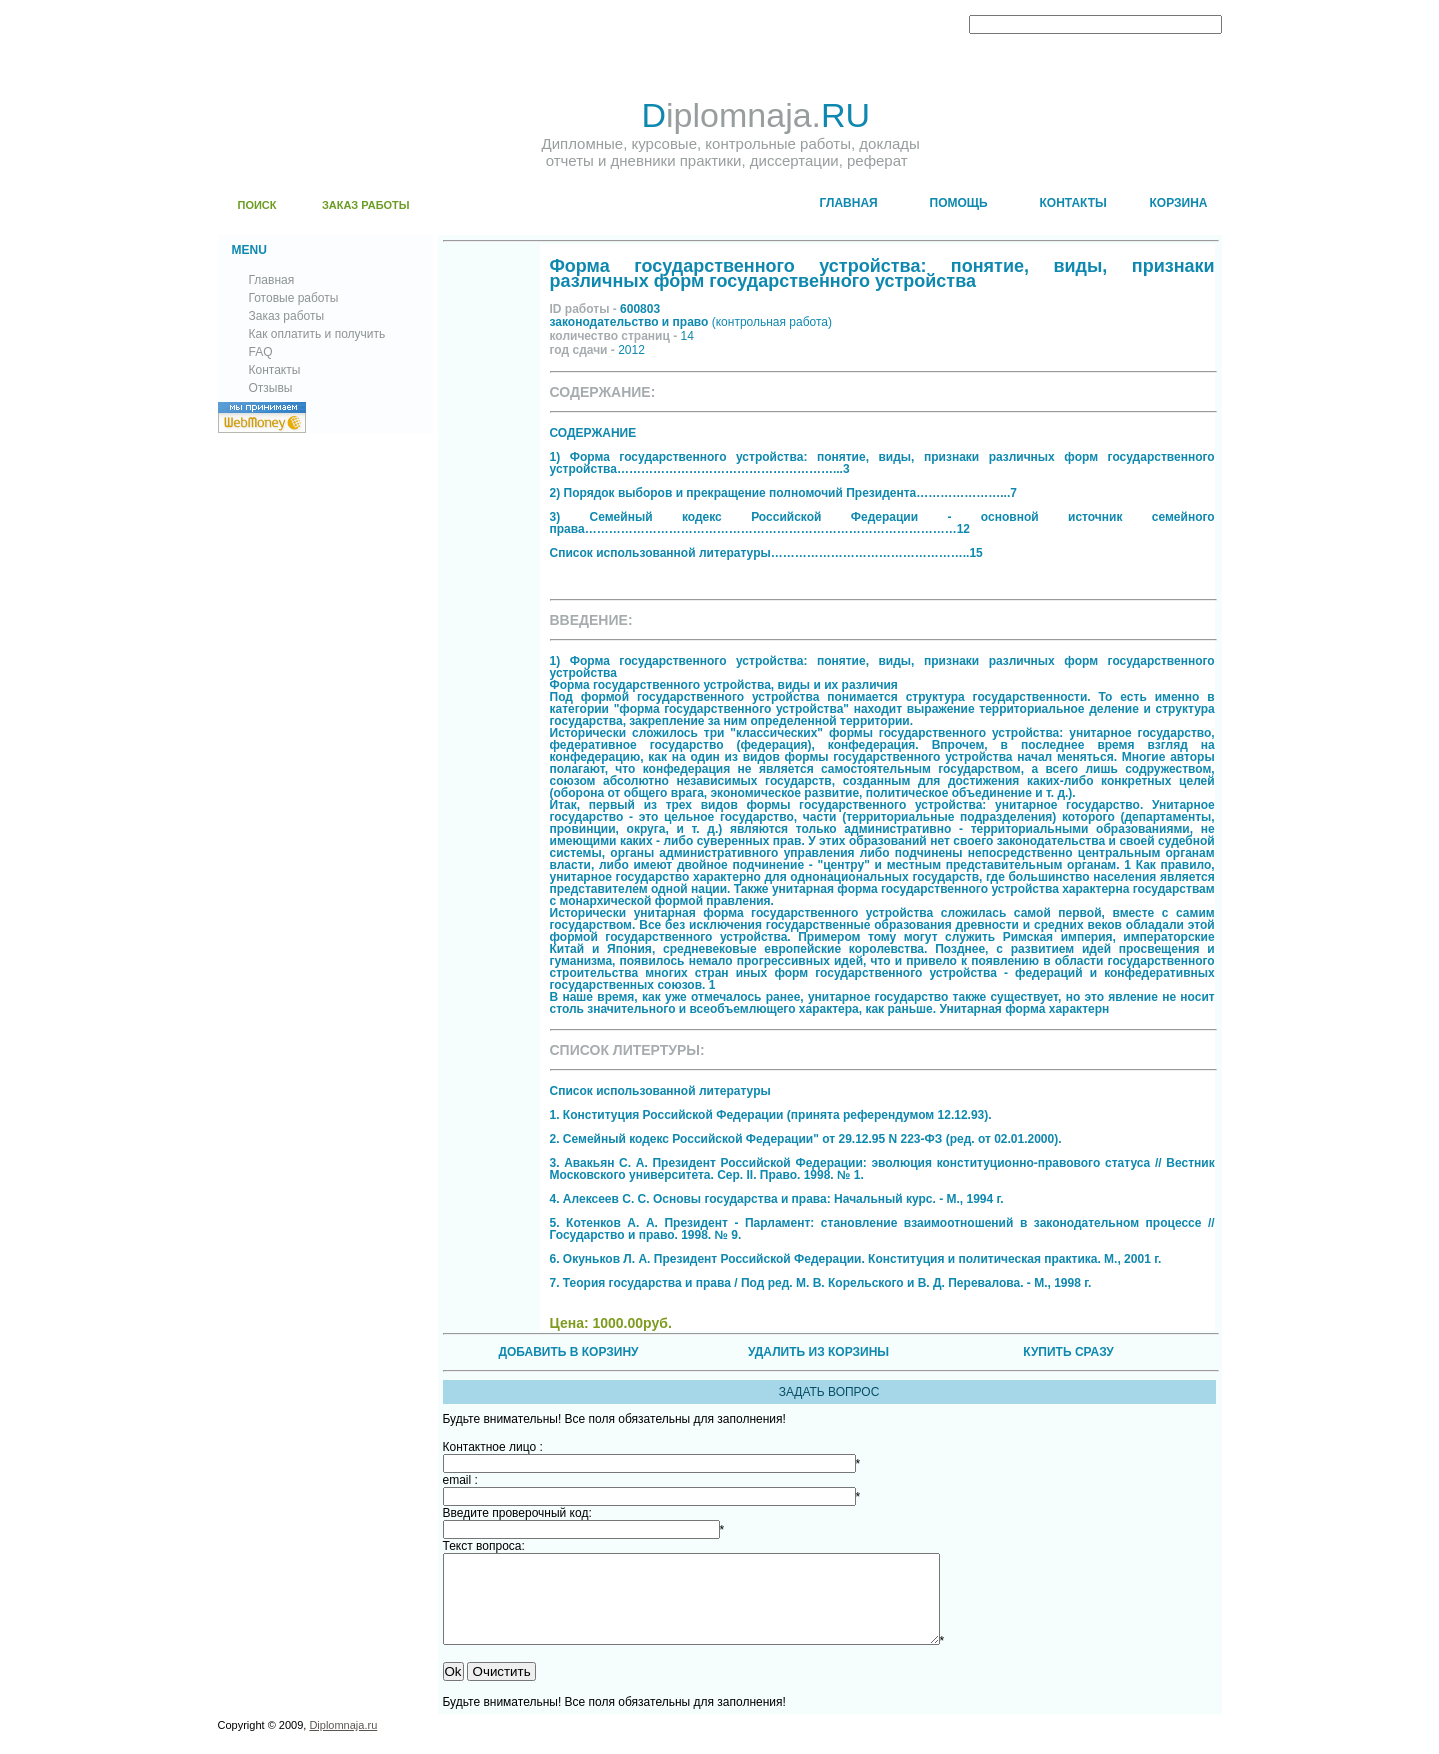  Describe the element at coordinates (568, 1352) in the screenshot. I see `ДОБАВИТЬ В КОРЗИНУ` at that location.